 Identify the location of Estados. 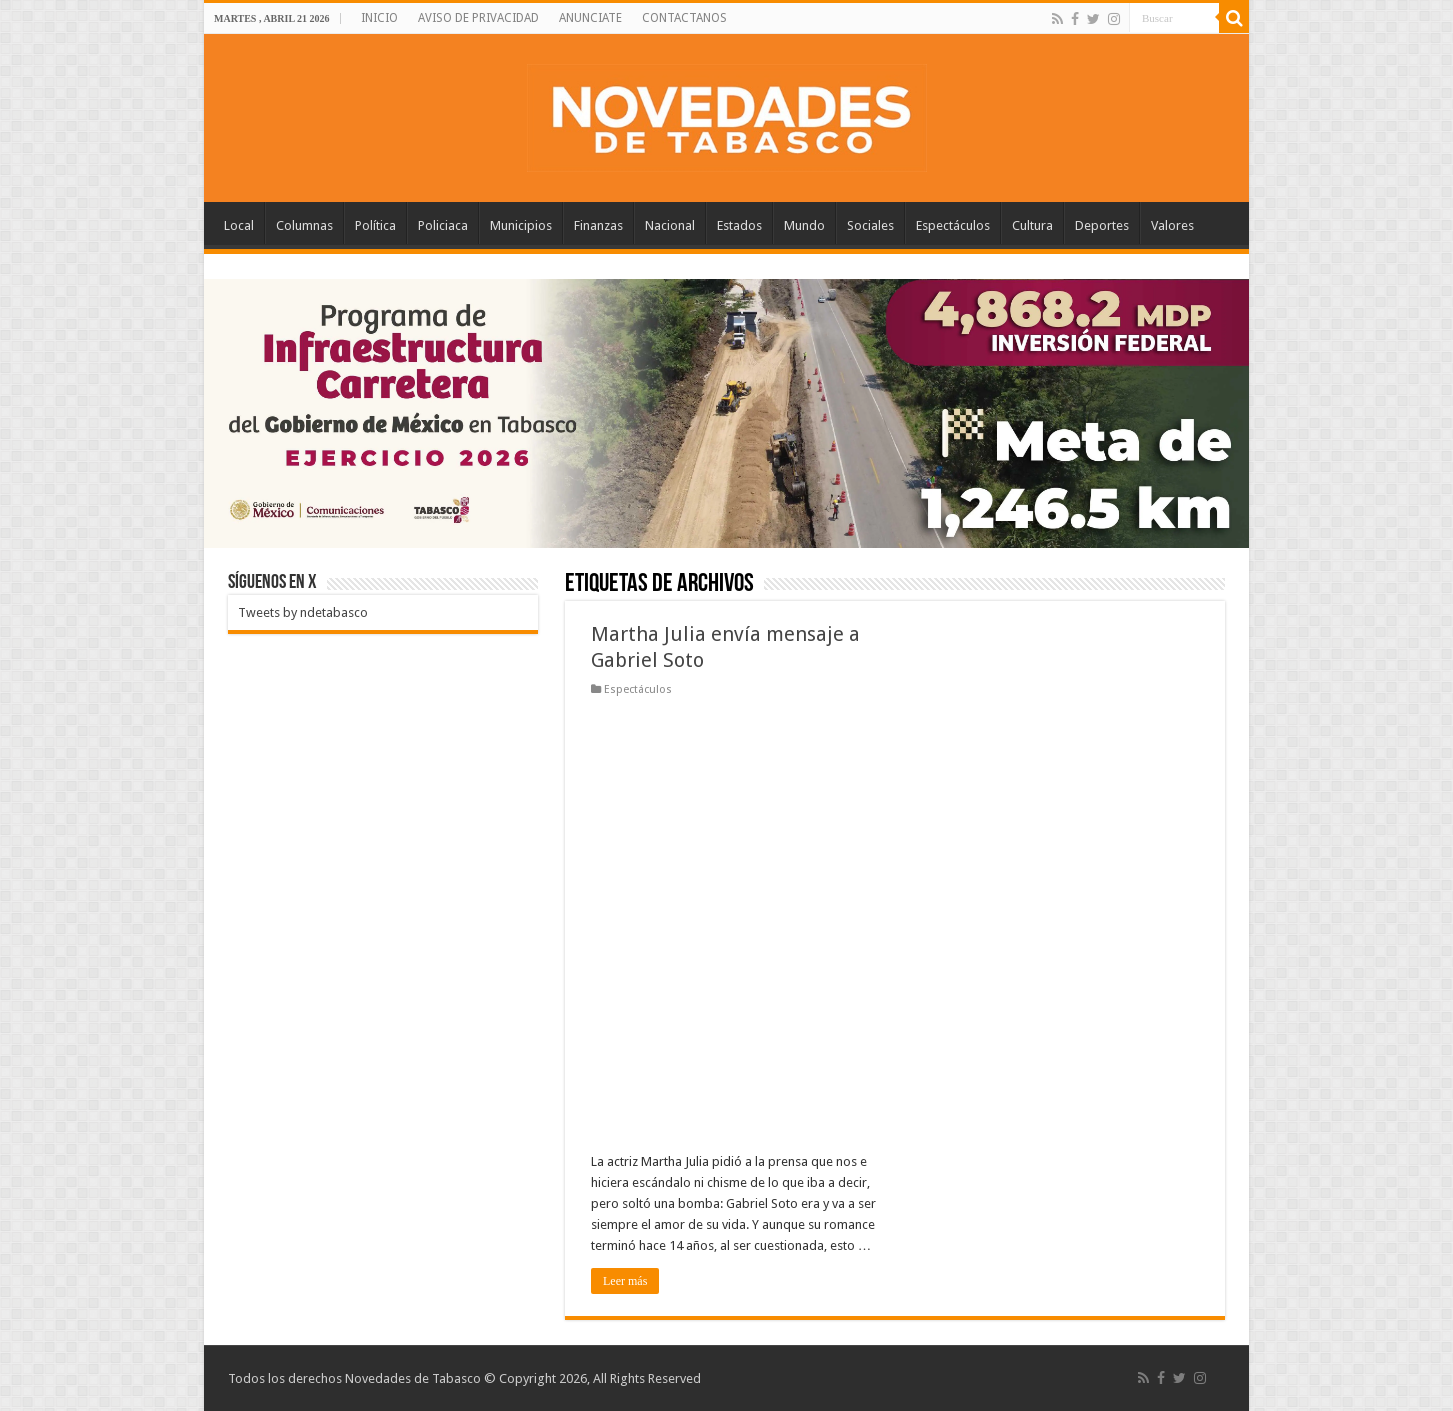
(739, 225).